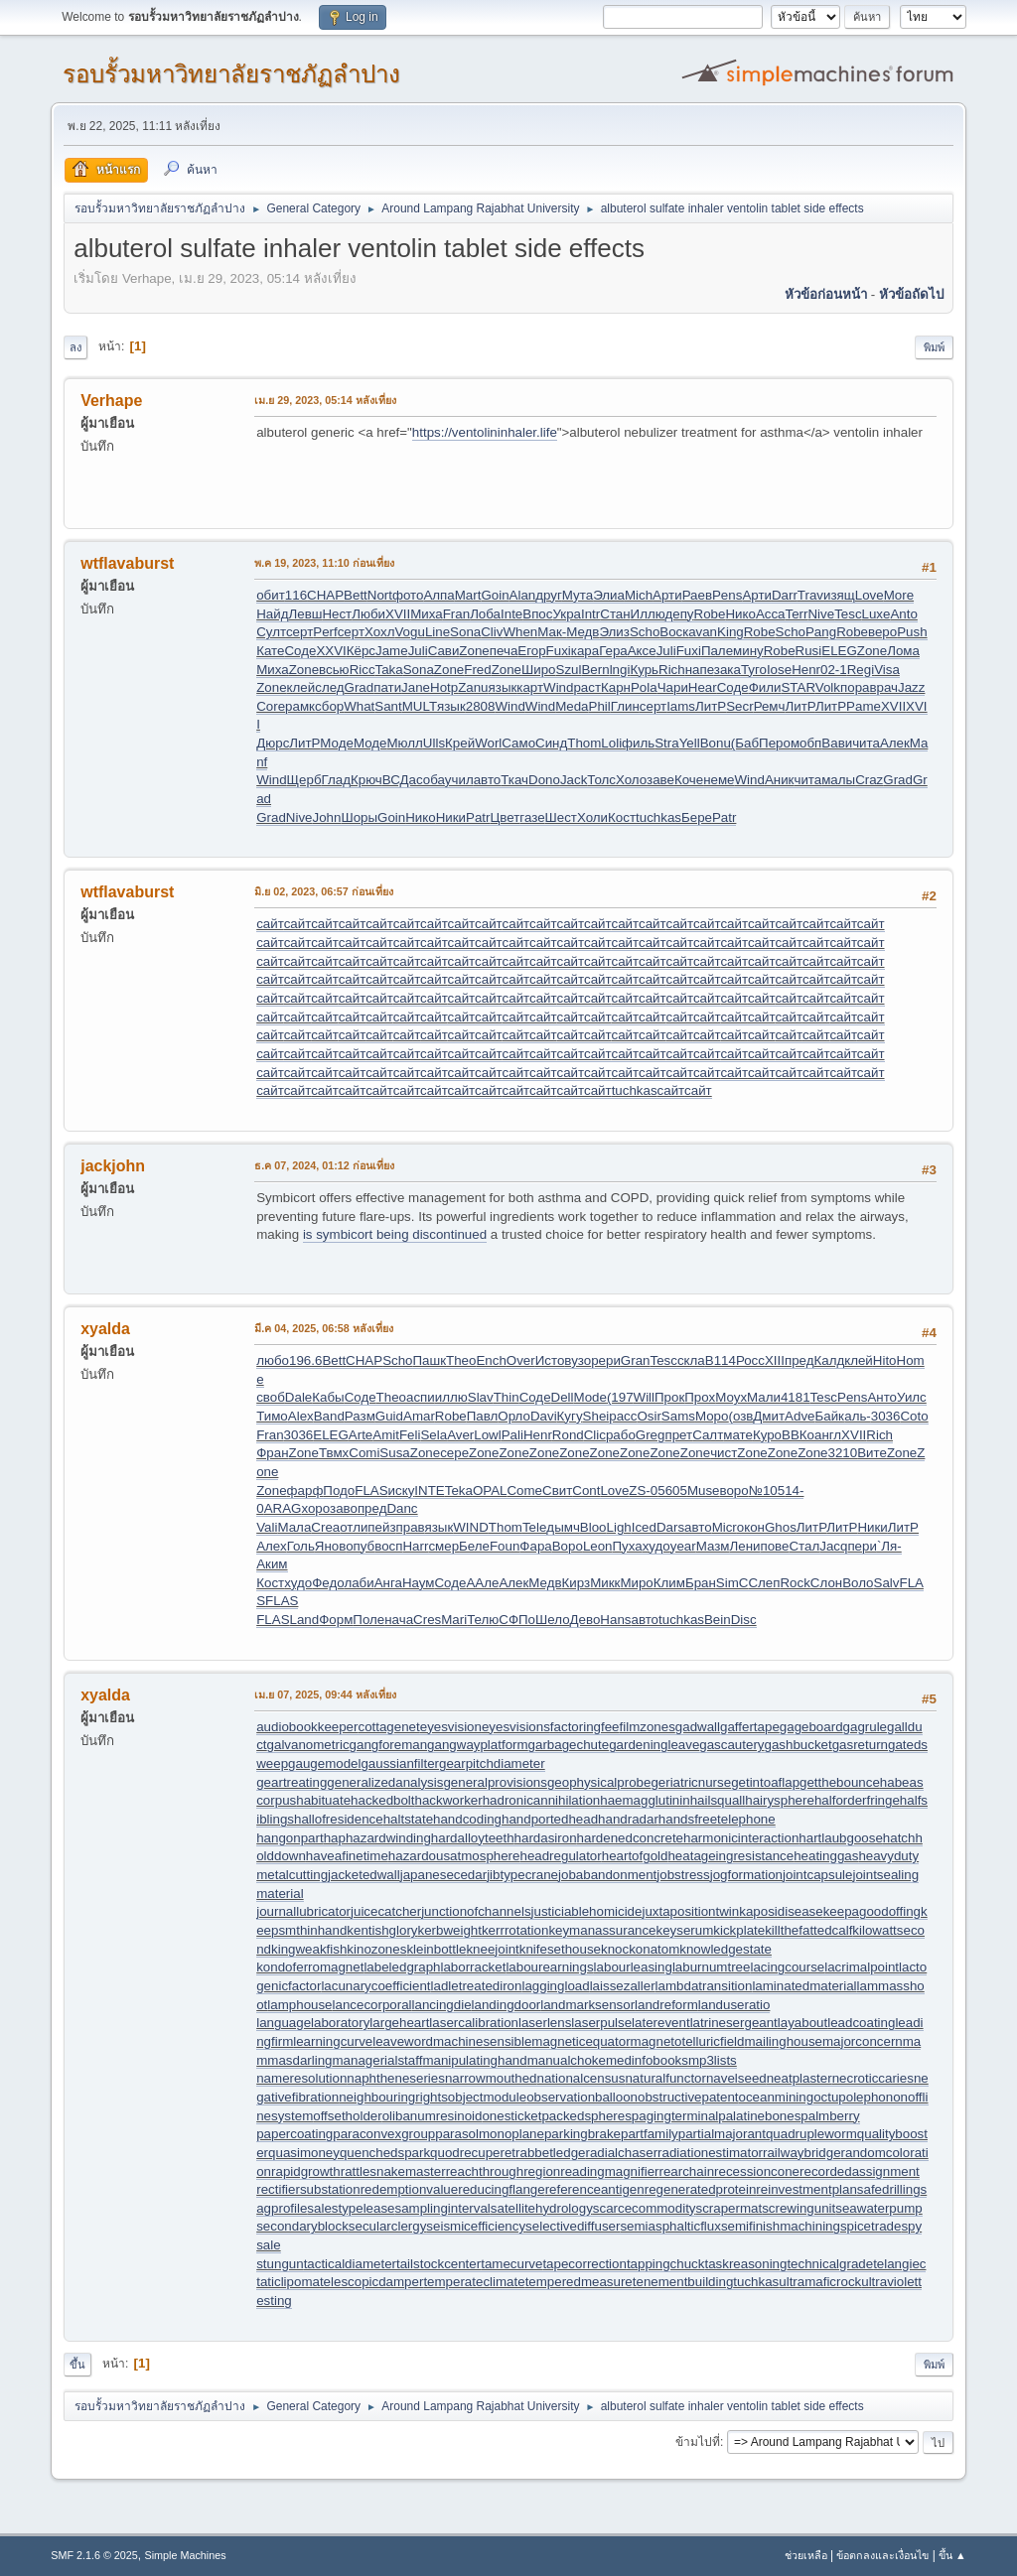  What do you see at coordinates (305, 1619) in the screenshot?
I see `Land` at bounding box center [305, 1619].